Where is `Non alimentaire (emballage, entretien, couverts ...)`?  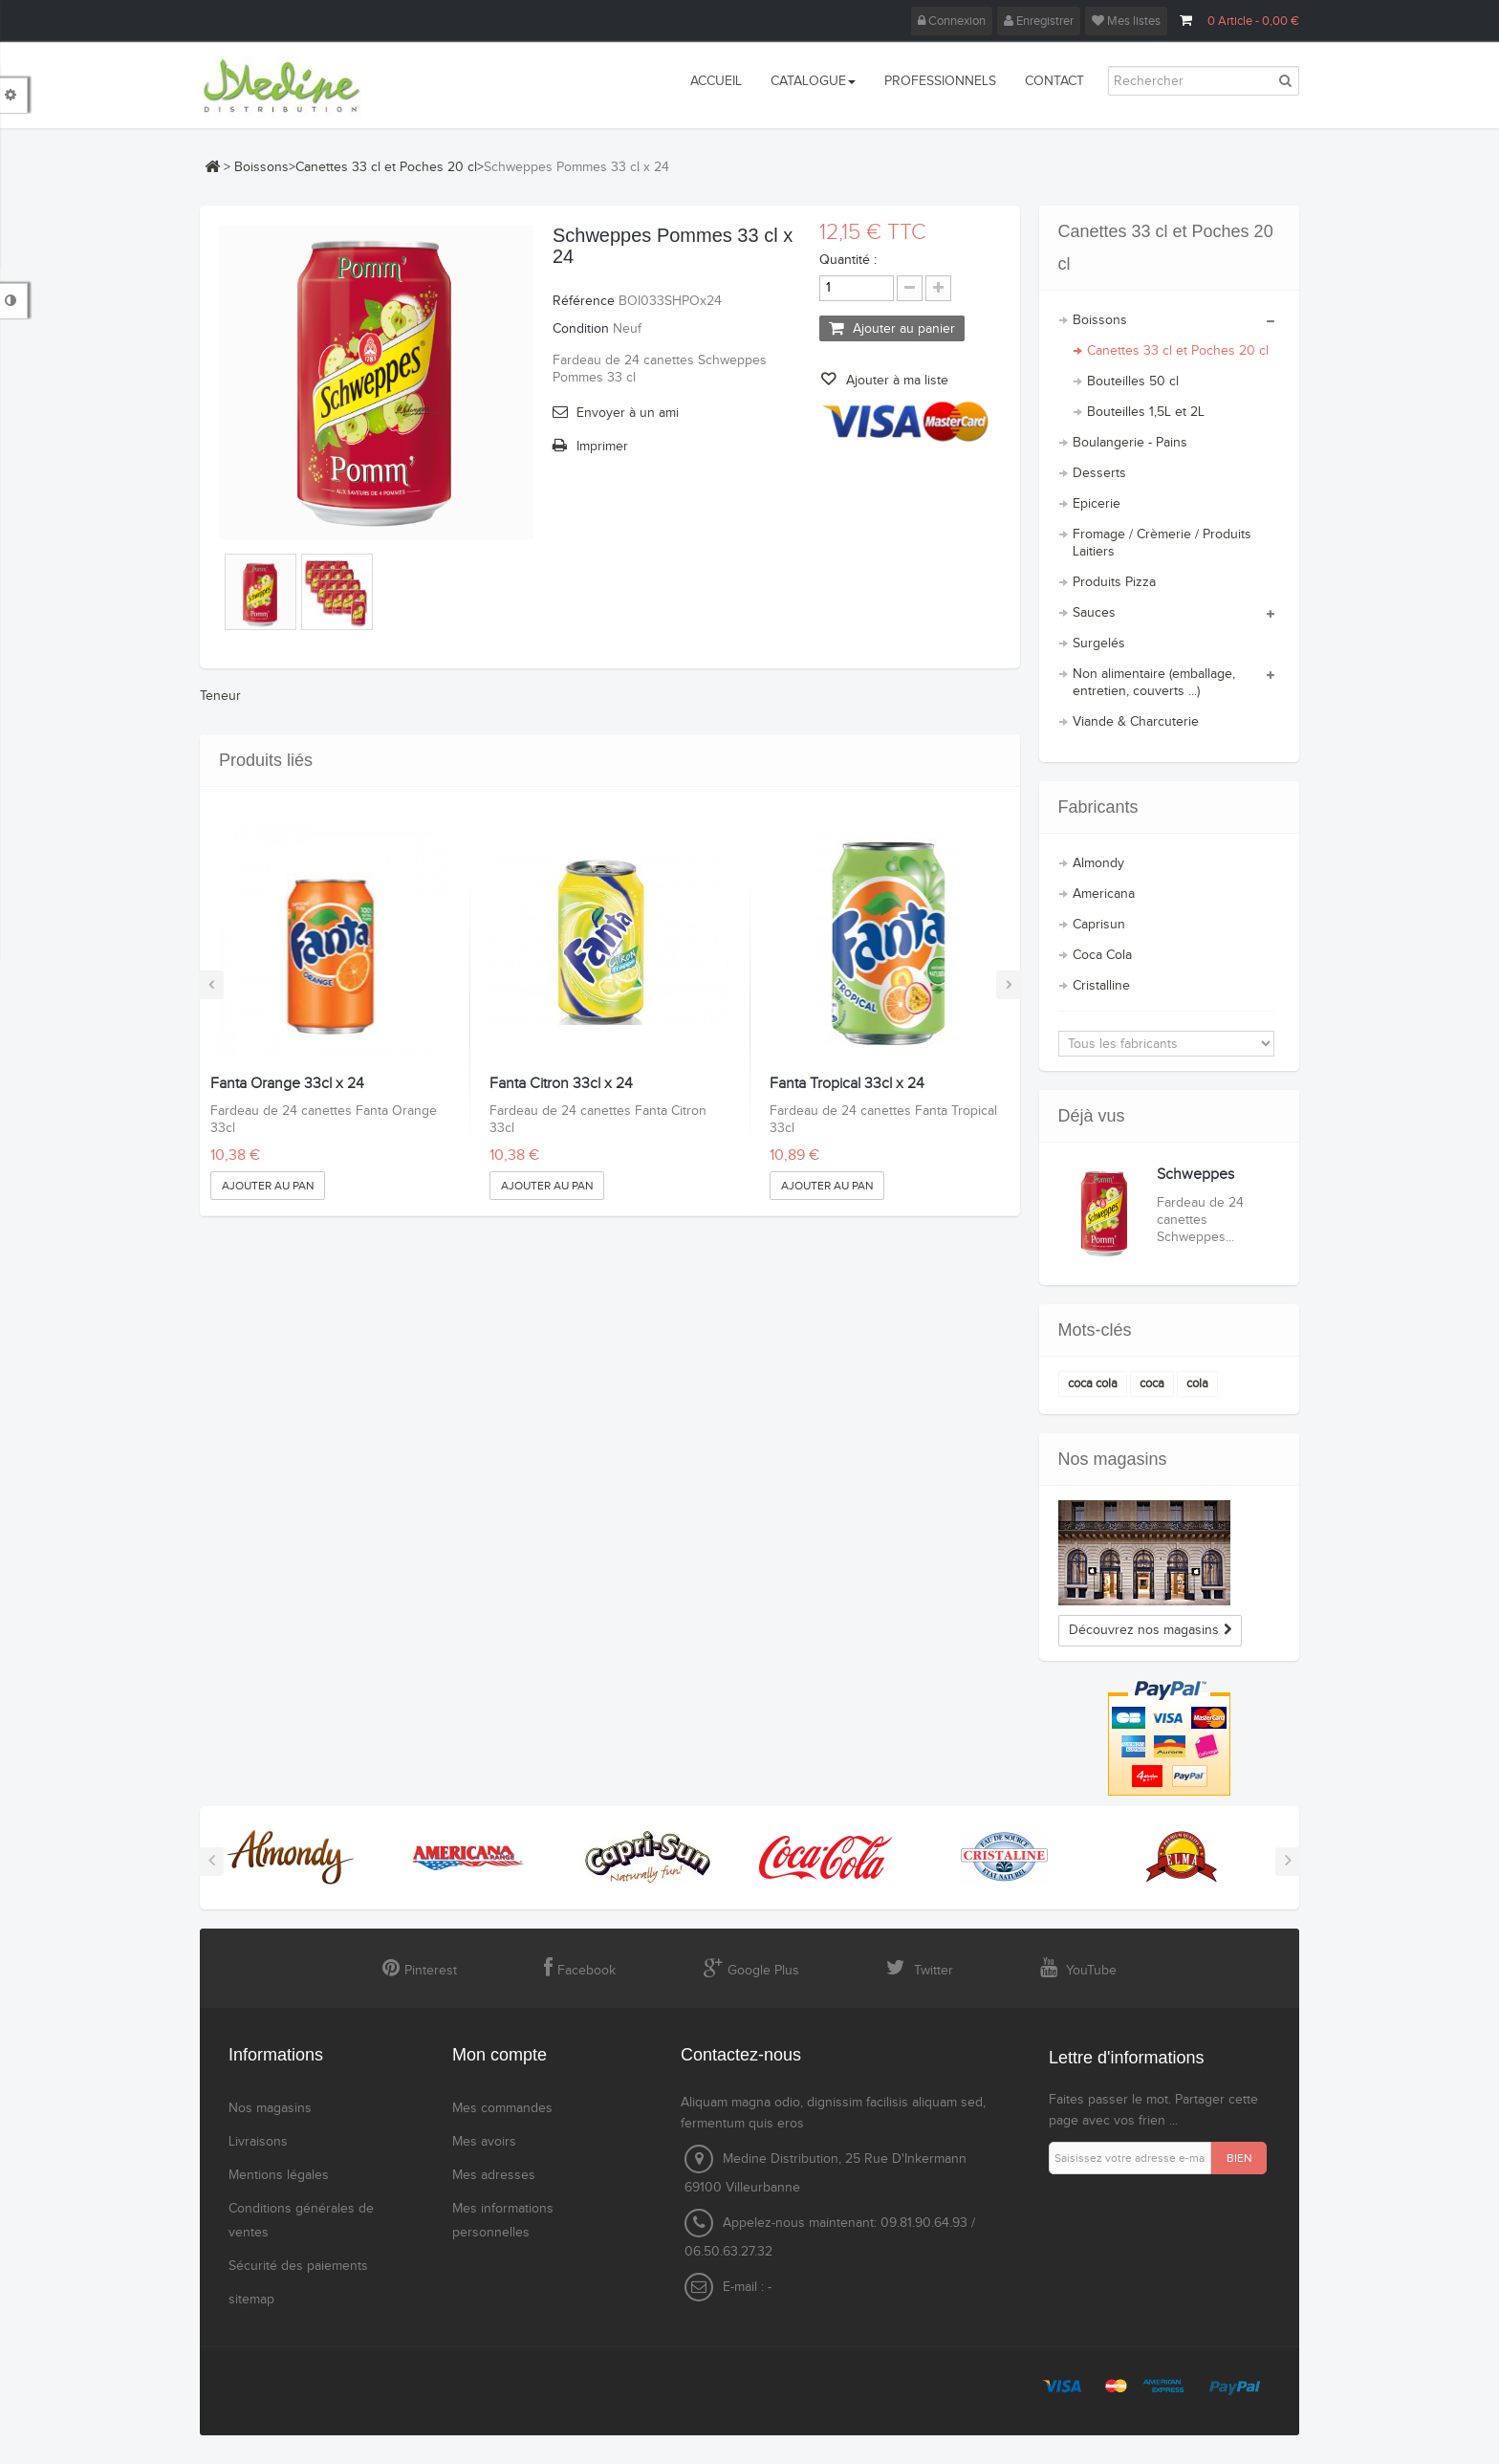 Non alimentaire (emballage, entretien, couverts ...) is located at coordinates (1154, 682).